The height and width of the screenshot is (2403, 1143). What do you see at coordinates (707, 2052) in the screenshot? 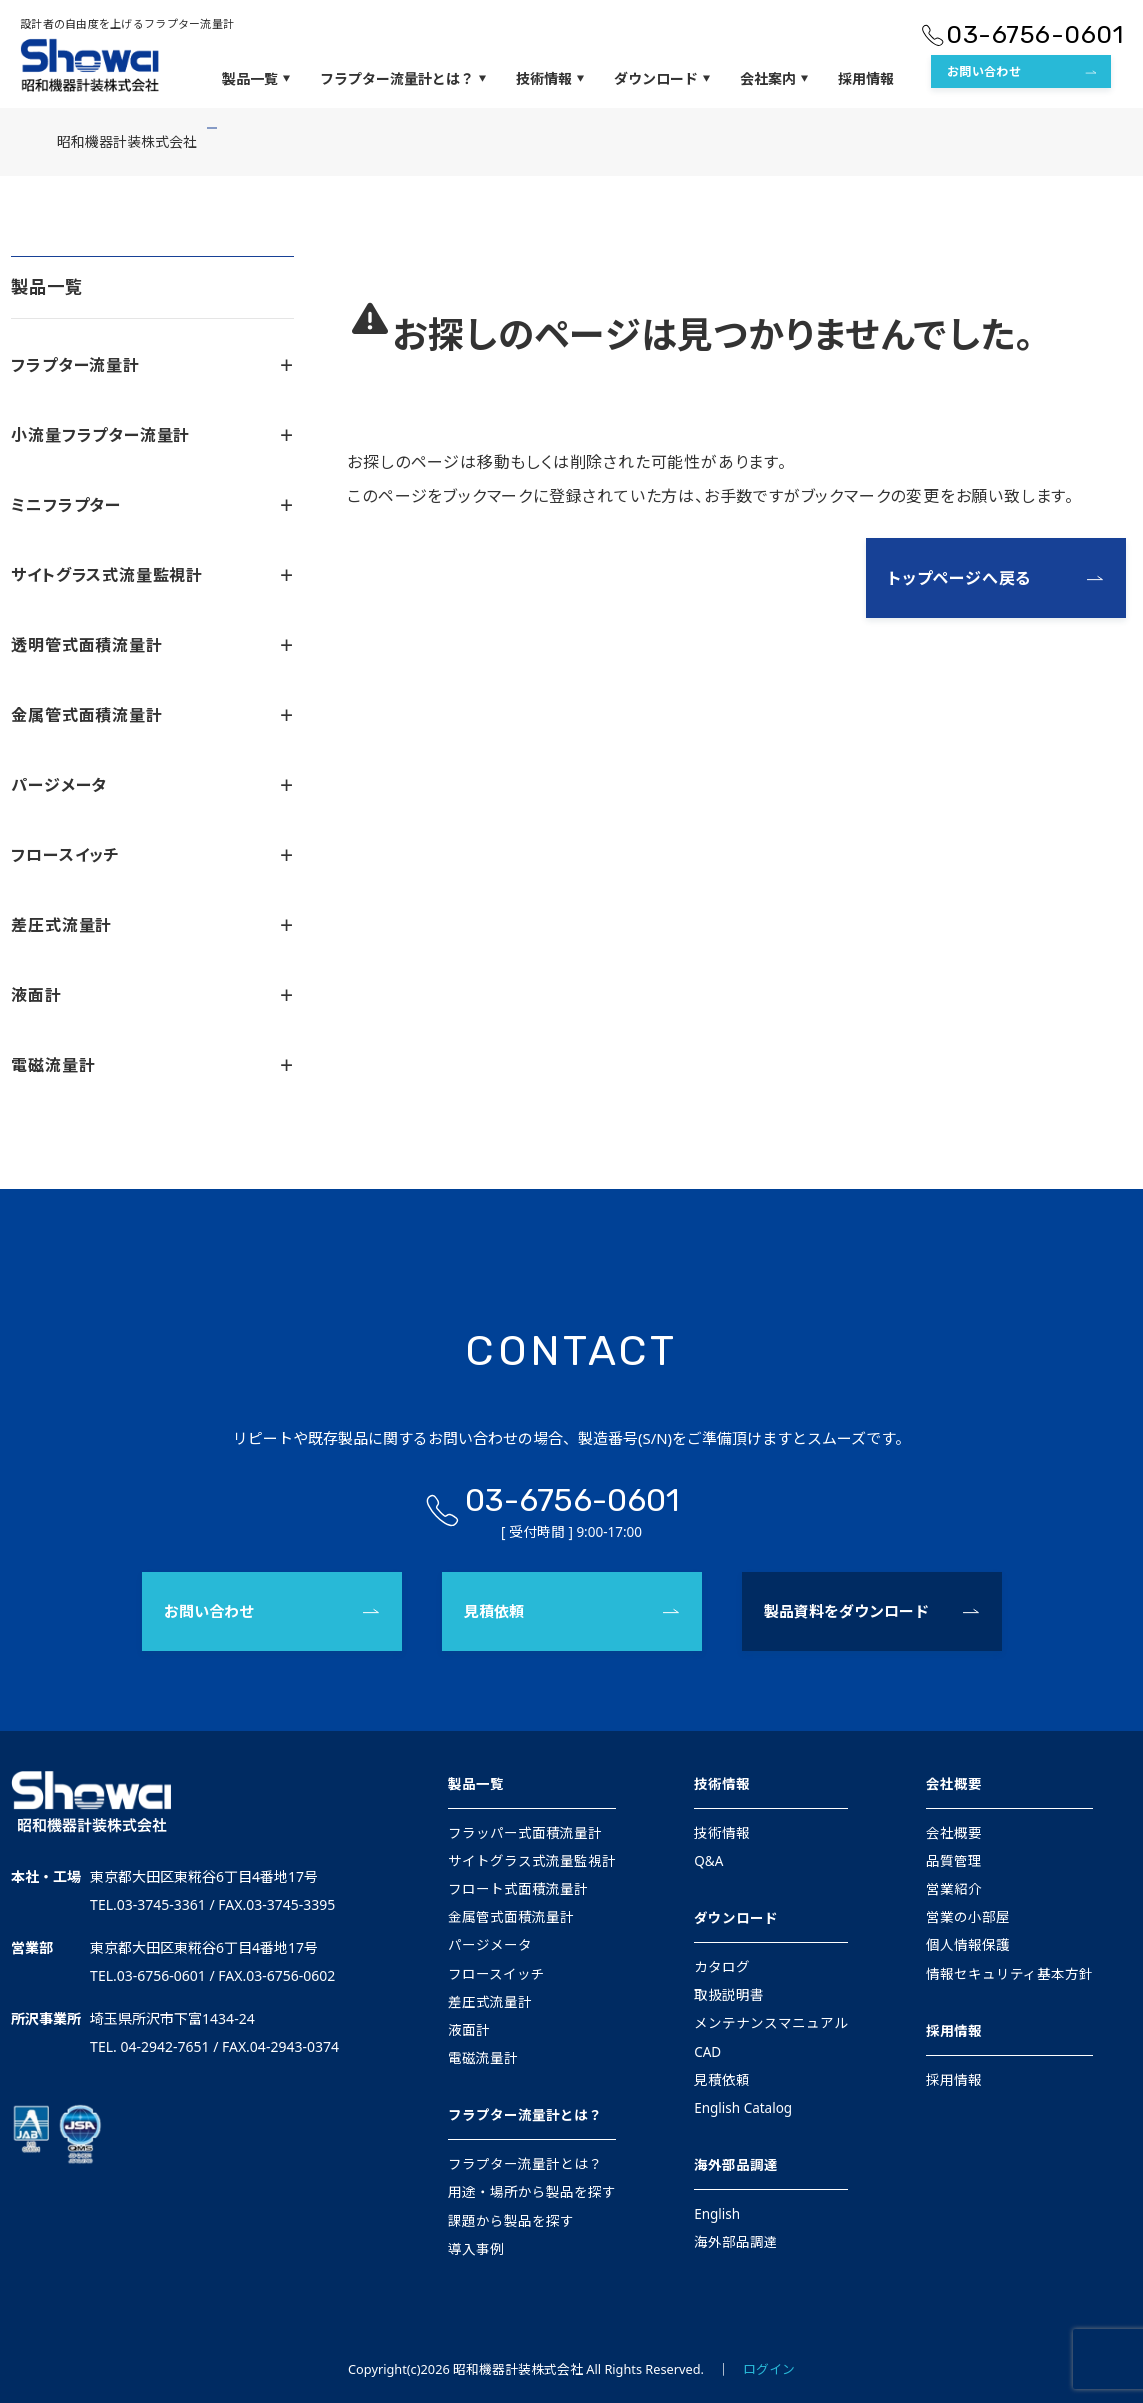
I see `CAD` at bounding box center [707, 2052].